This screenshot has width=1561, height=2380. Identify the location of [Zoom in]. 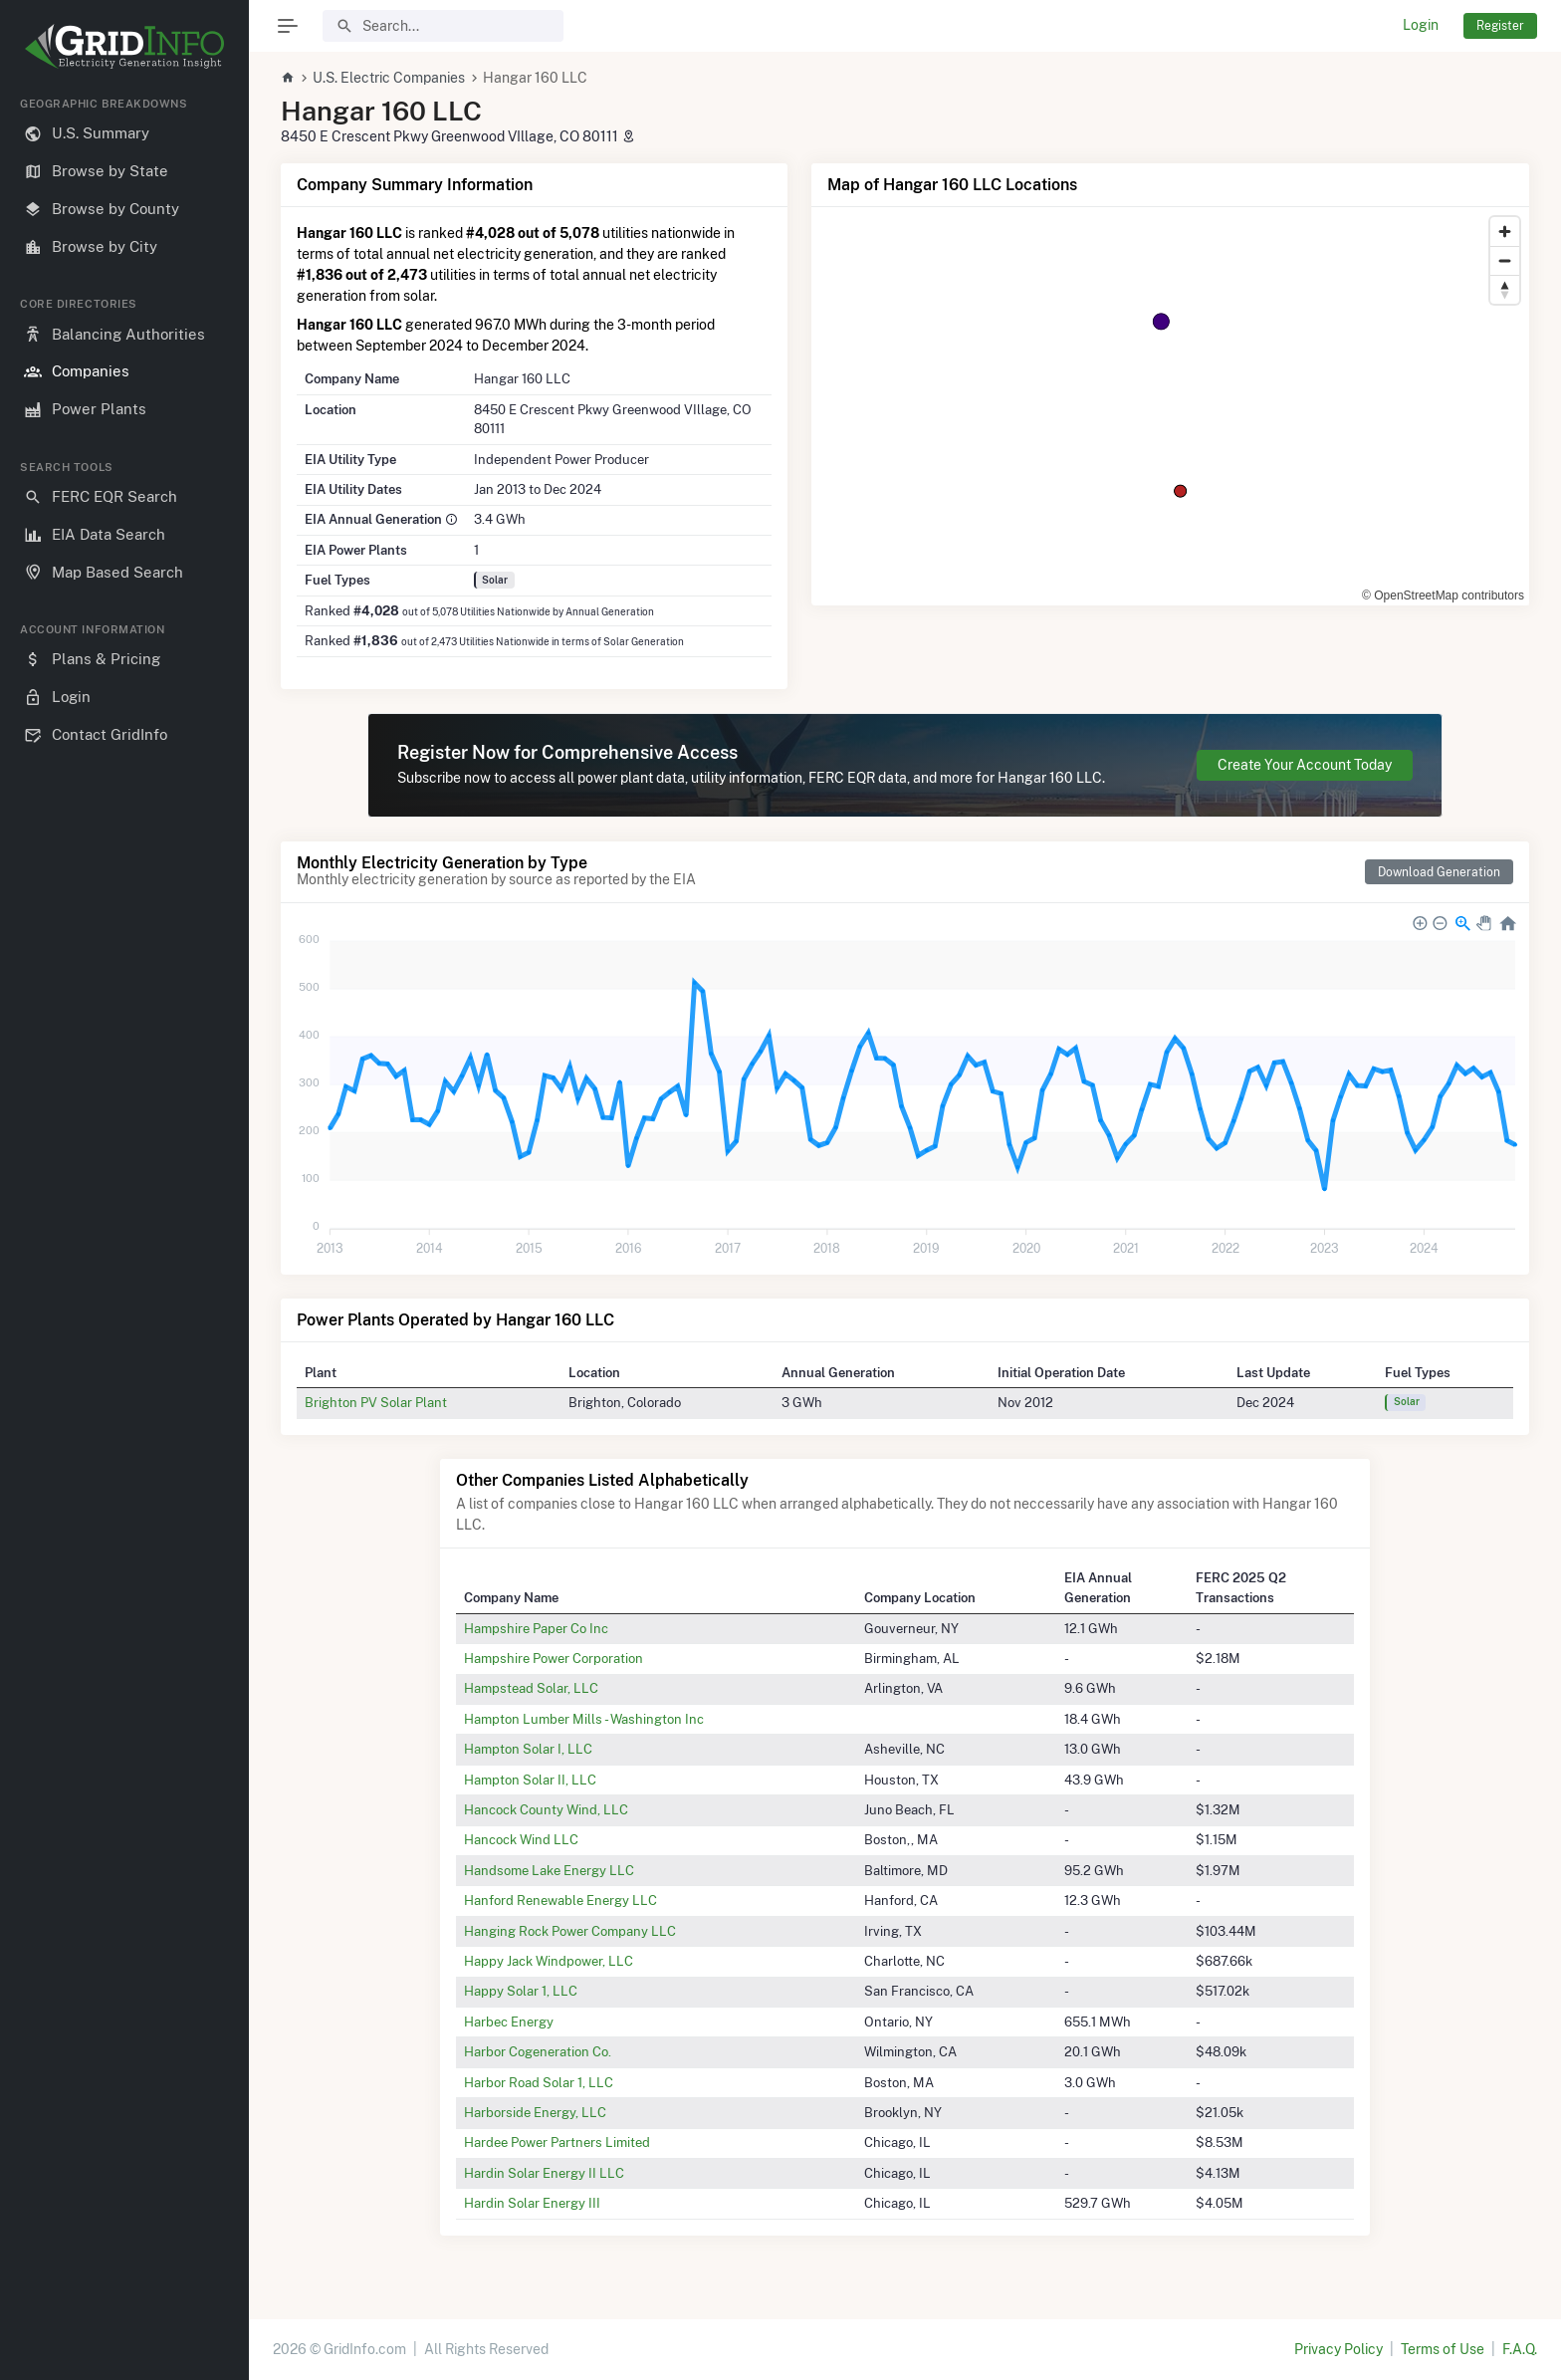
(1504, 231).